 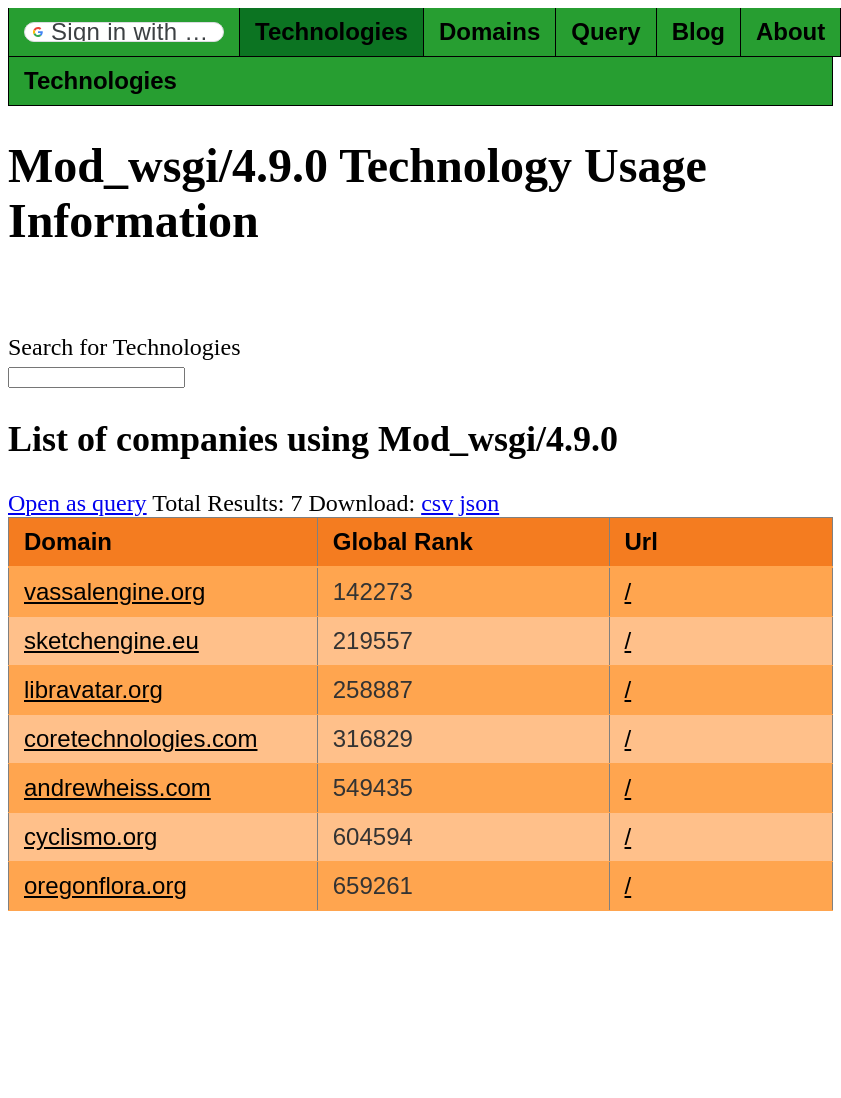 I want to click on vassalengine.org, so click(x=114, y=591).